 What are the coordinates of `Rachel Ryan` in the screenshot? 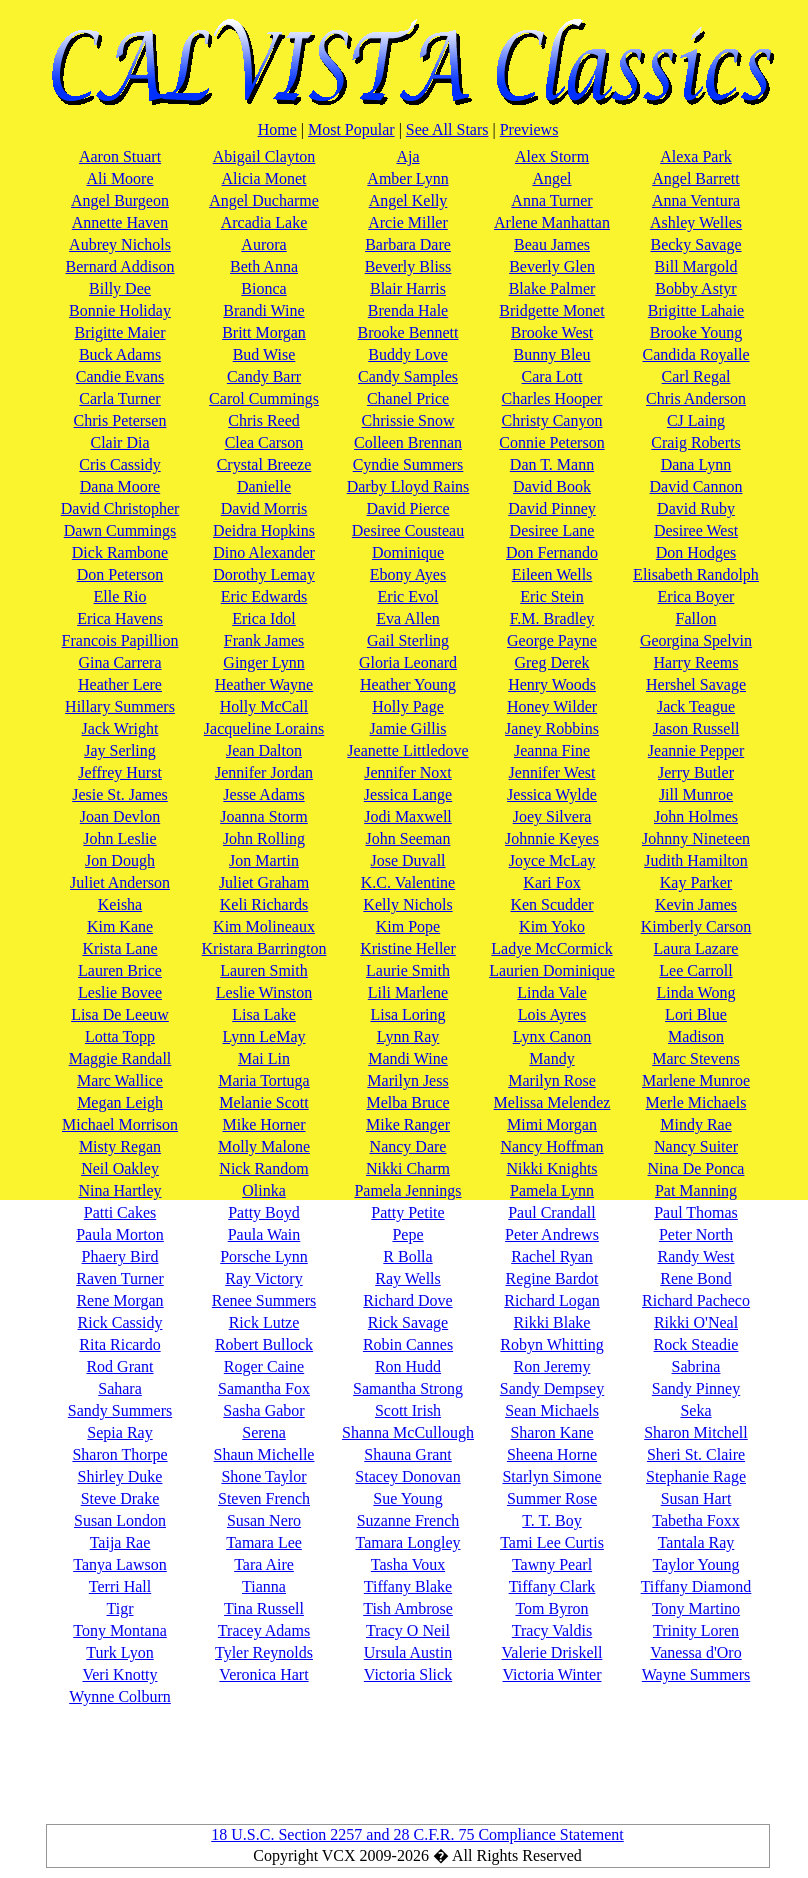 It's located at (552, 1256).